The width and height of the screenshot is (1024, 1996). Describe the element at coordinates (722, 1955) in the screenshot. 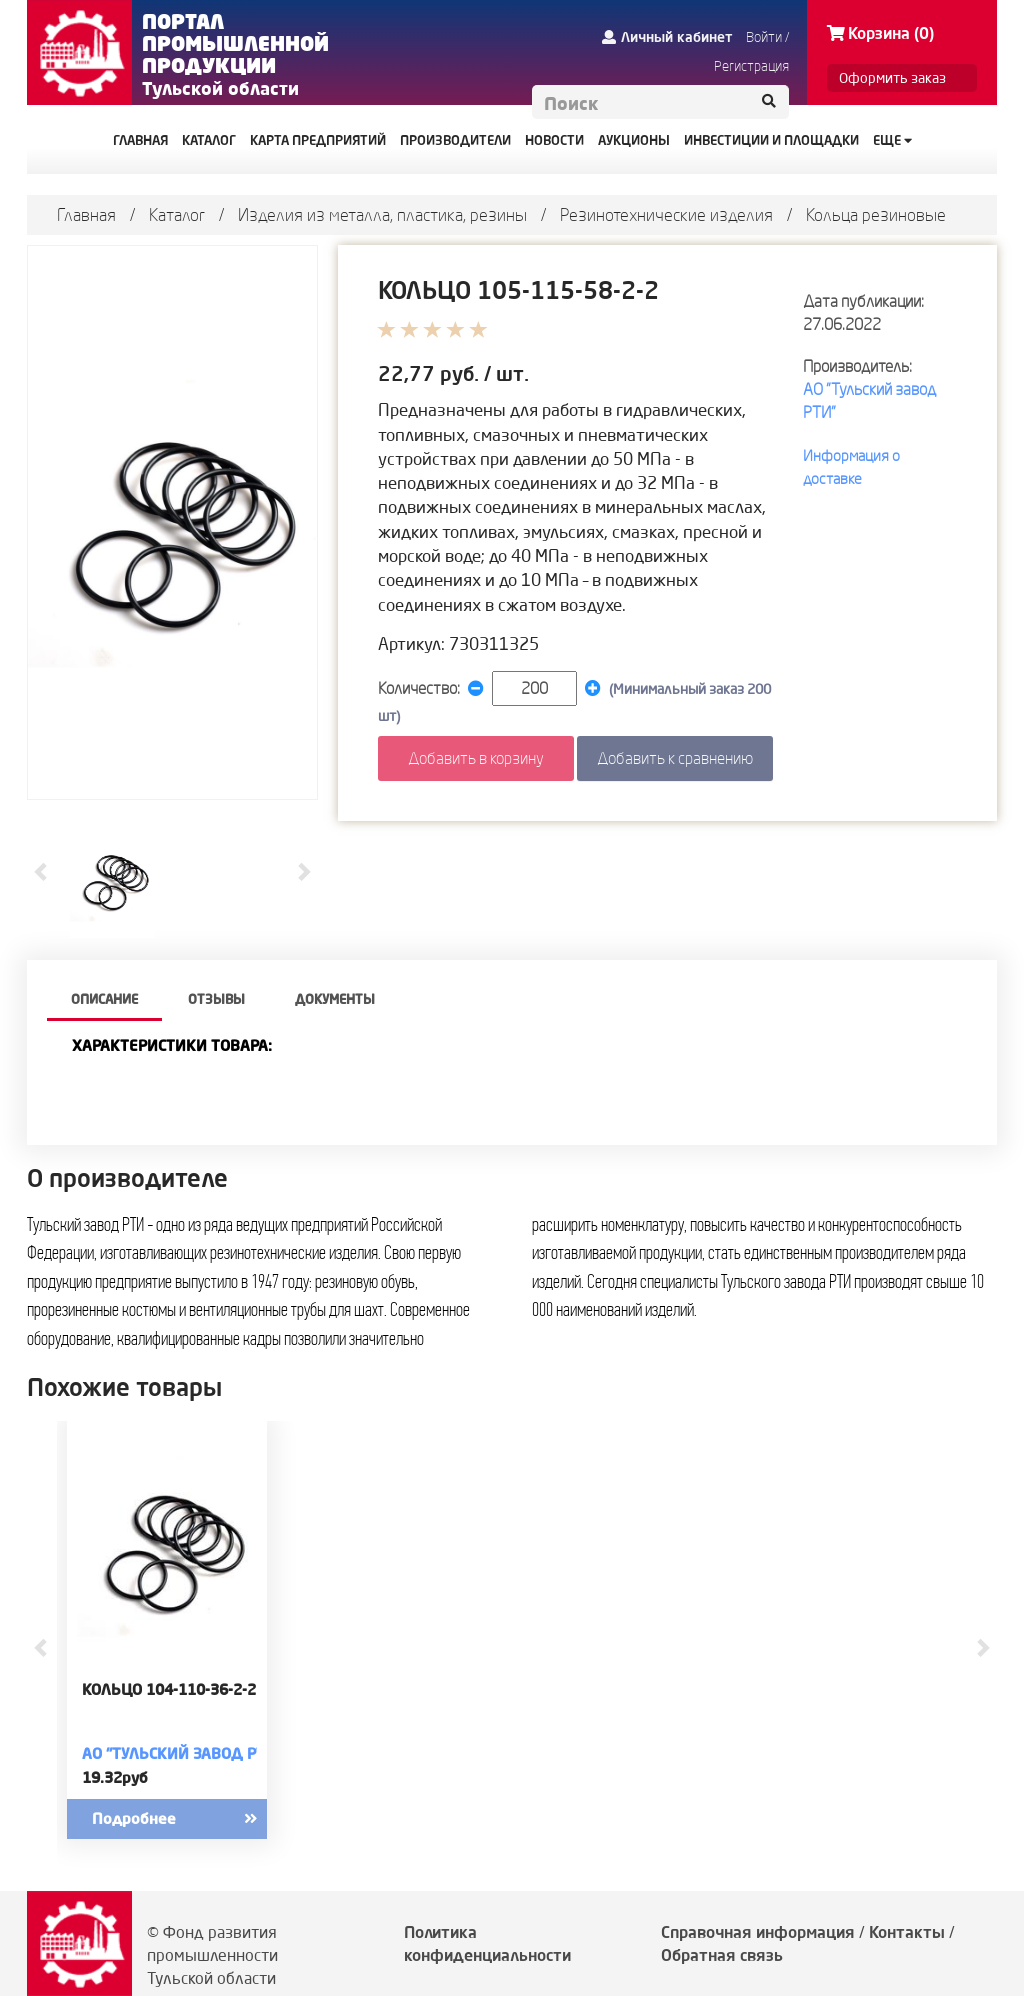

I see `Обратная связь` at that location.